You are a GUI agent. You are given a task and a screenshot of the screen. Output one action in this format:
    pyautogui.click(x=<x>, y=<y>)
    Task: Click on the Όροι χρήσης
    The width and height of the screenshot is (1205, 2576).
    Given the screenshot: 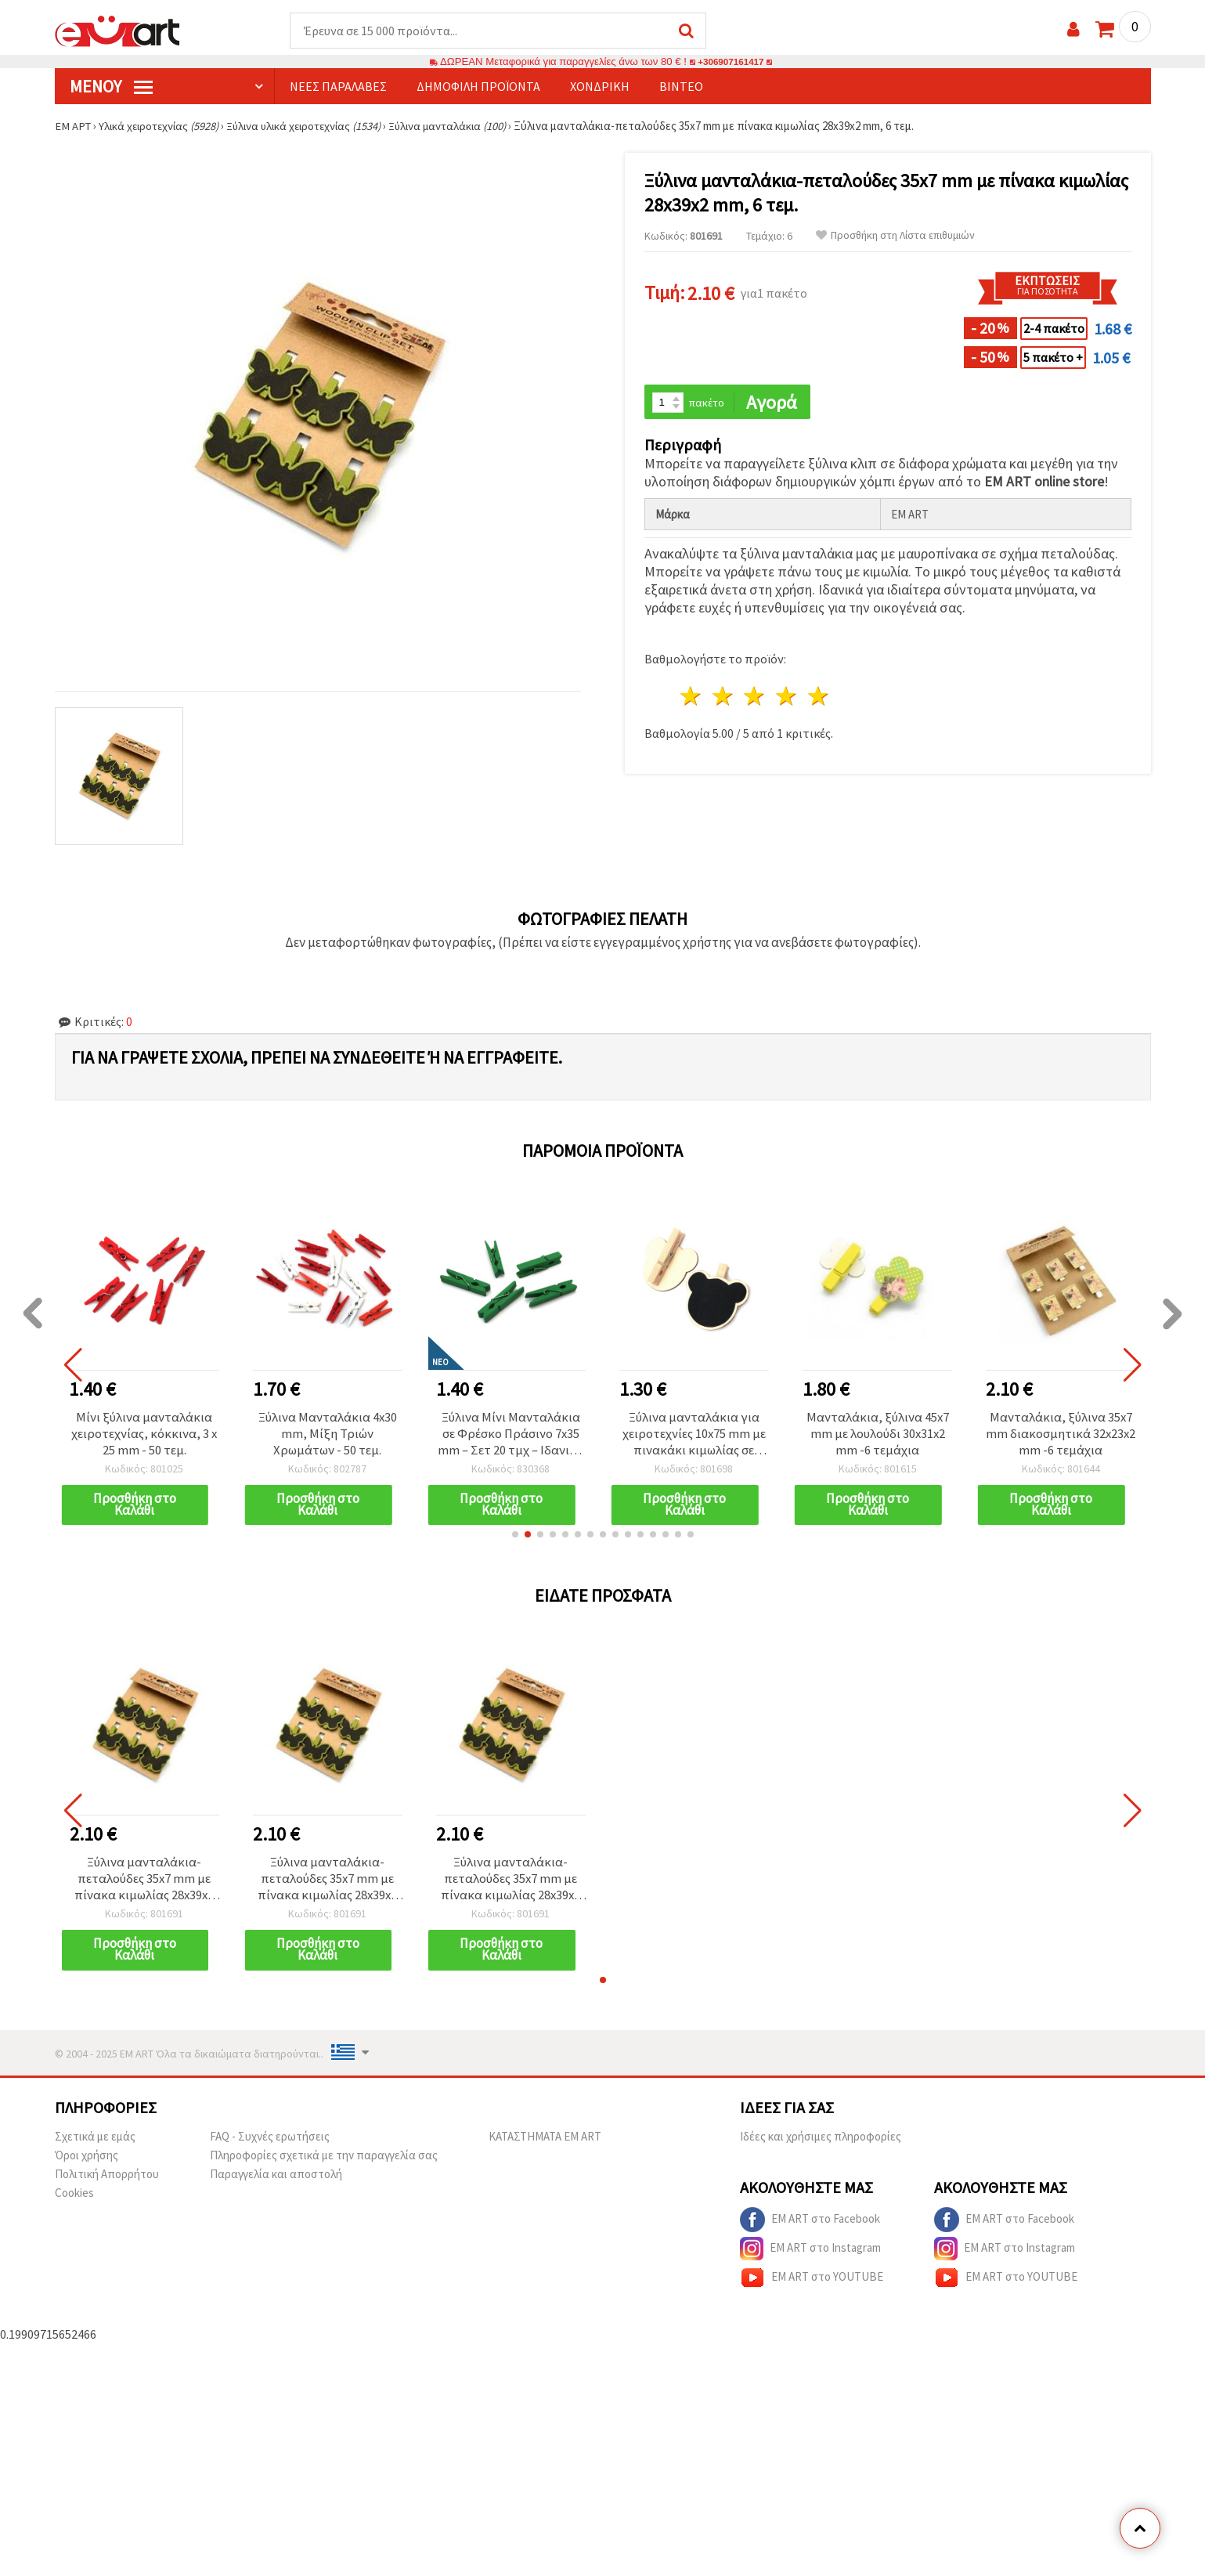 What is the action you would take?
    pyautogui.click(x=86, y=2162)
    